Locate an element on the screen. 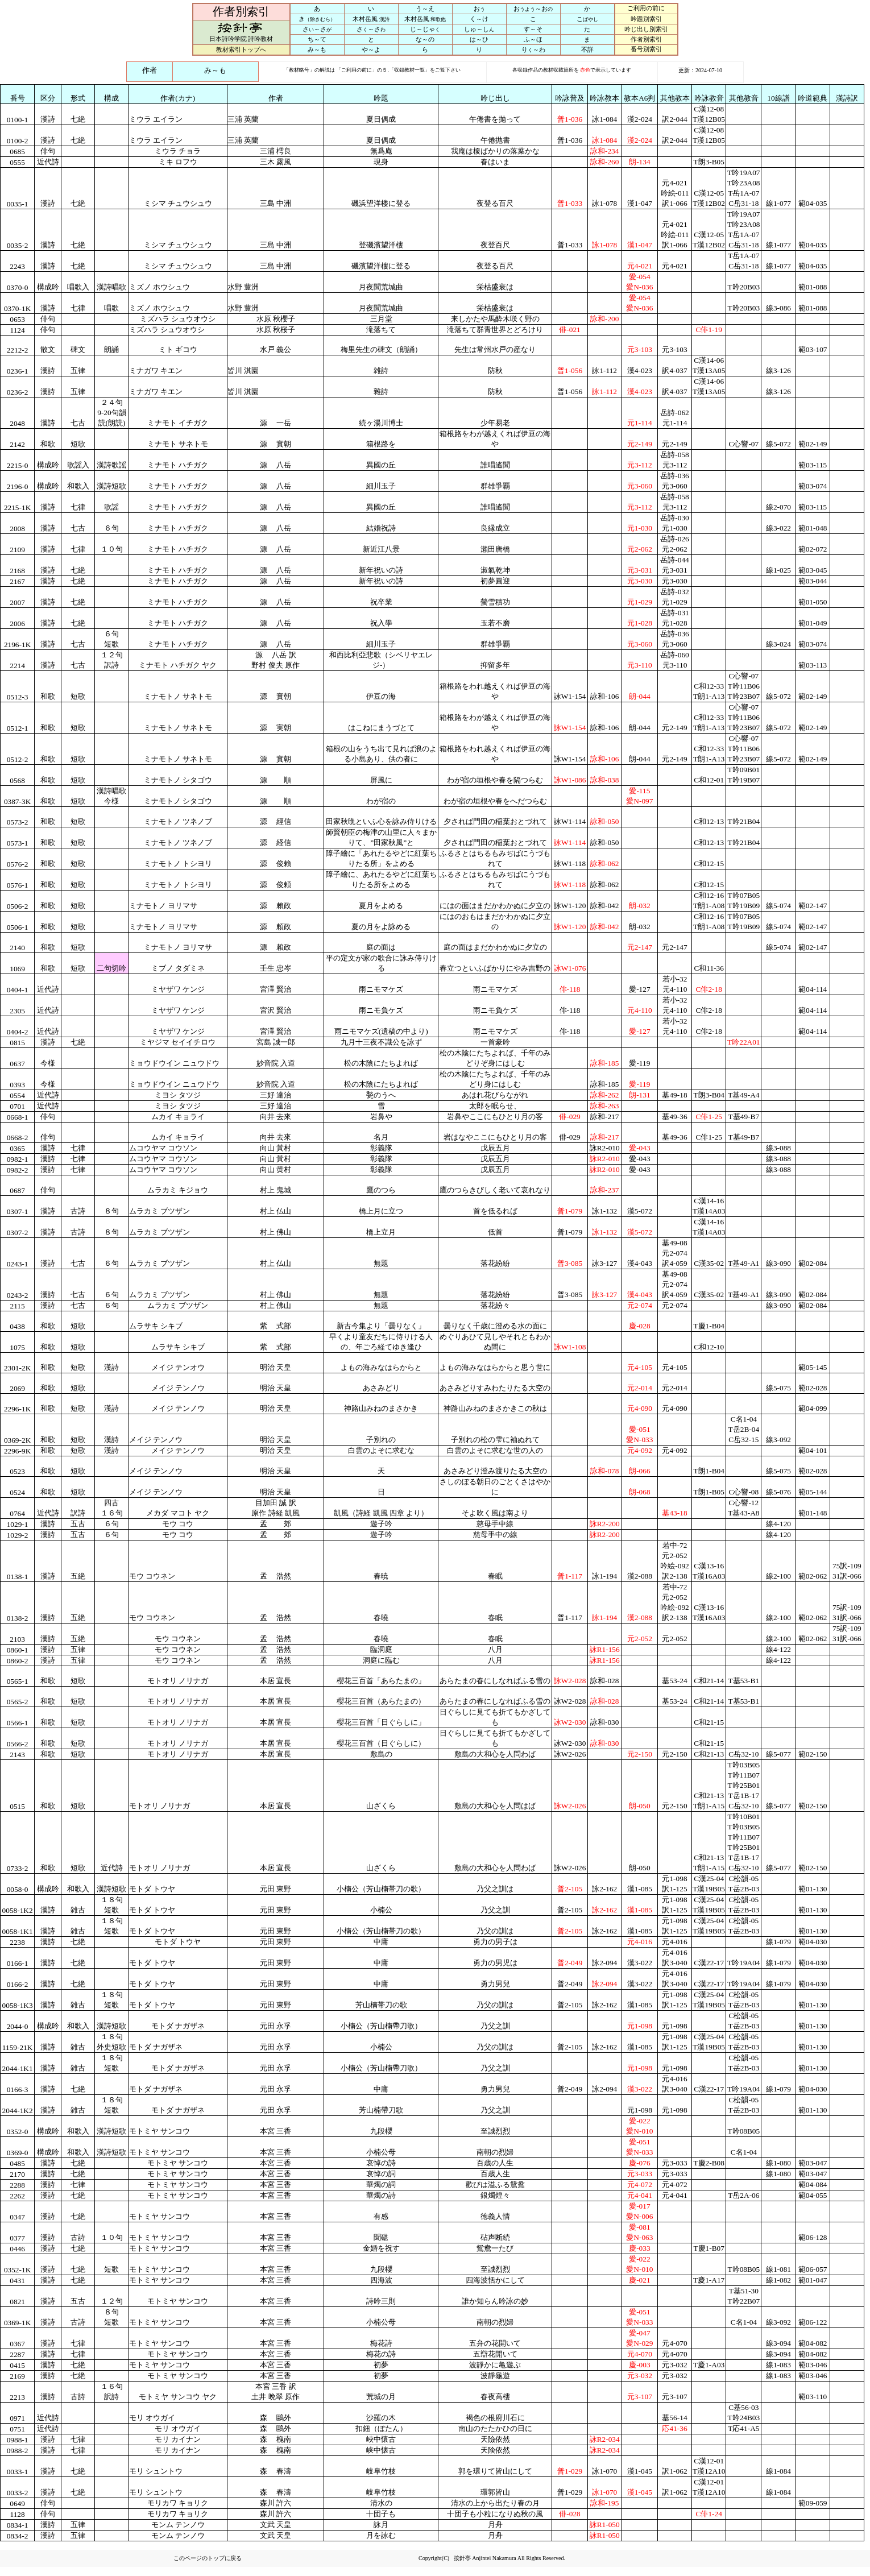 The width and height of the screenshot is (870, 2576). 不詳 is located at coordinates (587, 49).